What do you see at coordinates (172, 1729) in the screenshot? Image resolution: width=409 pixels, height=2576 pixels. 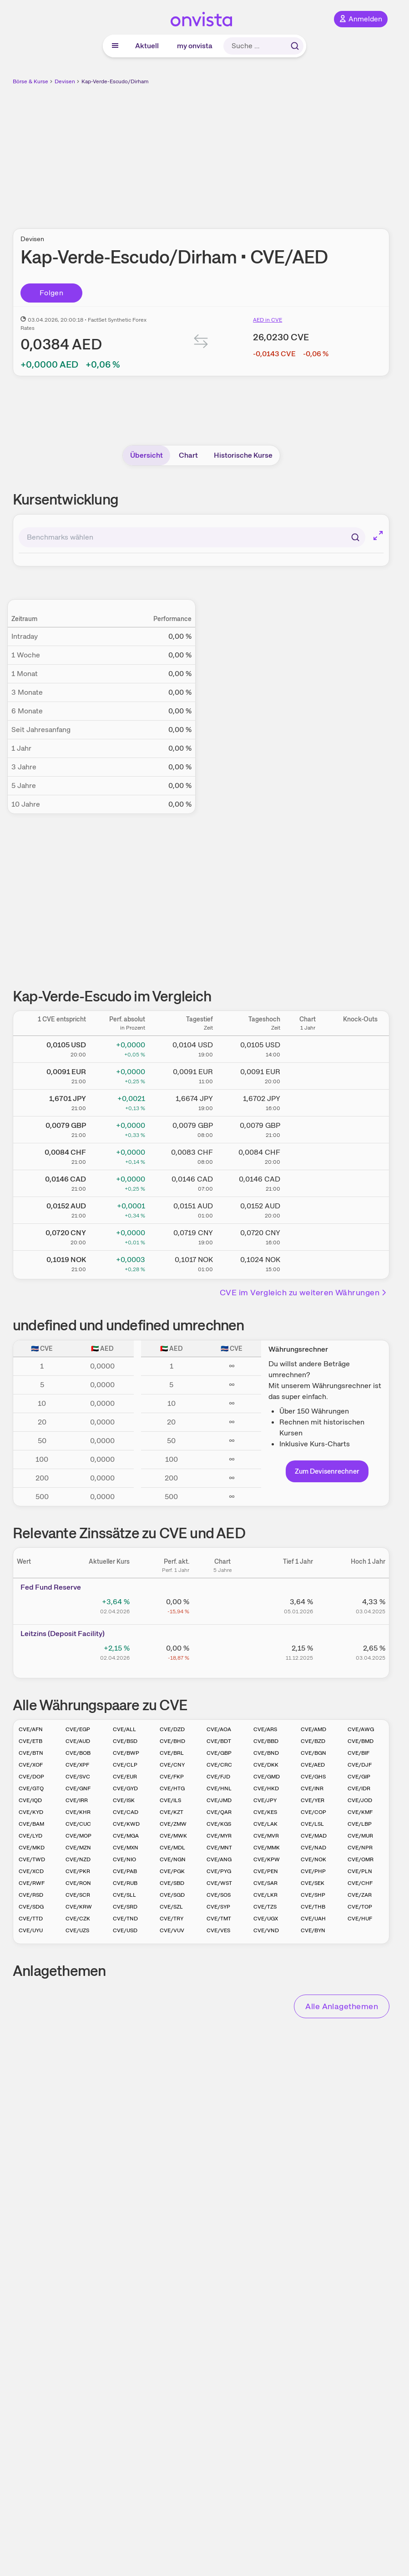 I see `CVE/DZD` at bounding box center [172, 1729].